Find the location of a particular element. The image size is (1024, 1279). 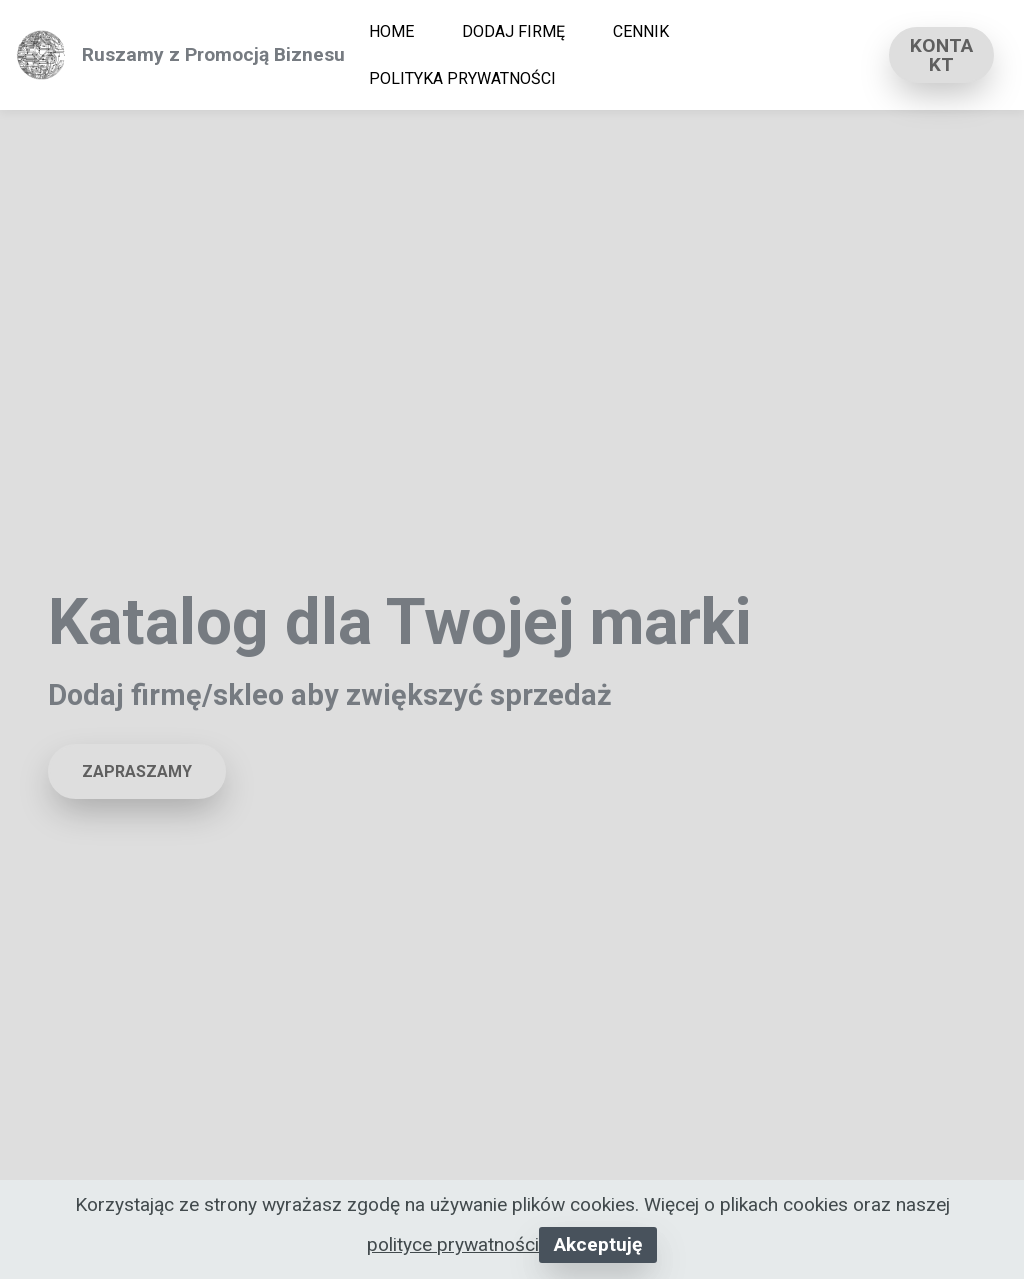

polityce prywatności is located at coordinates (453, 1244).